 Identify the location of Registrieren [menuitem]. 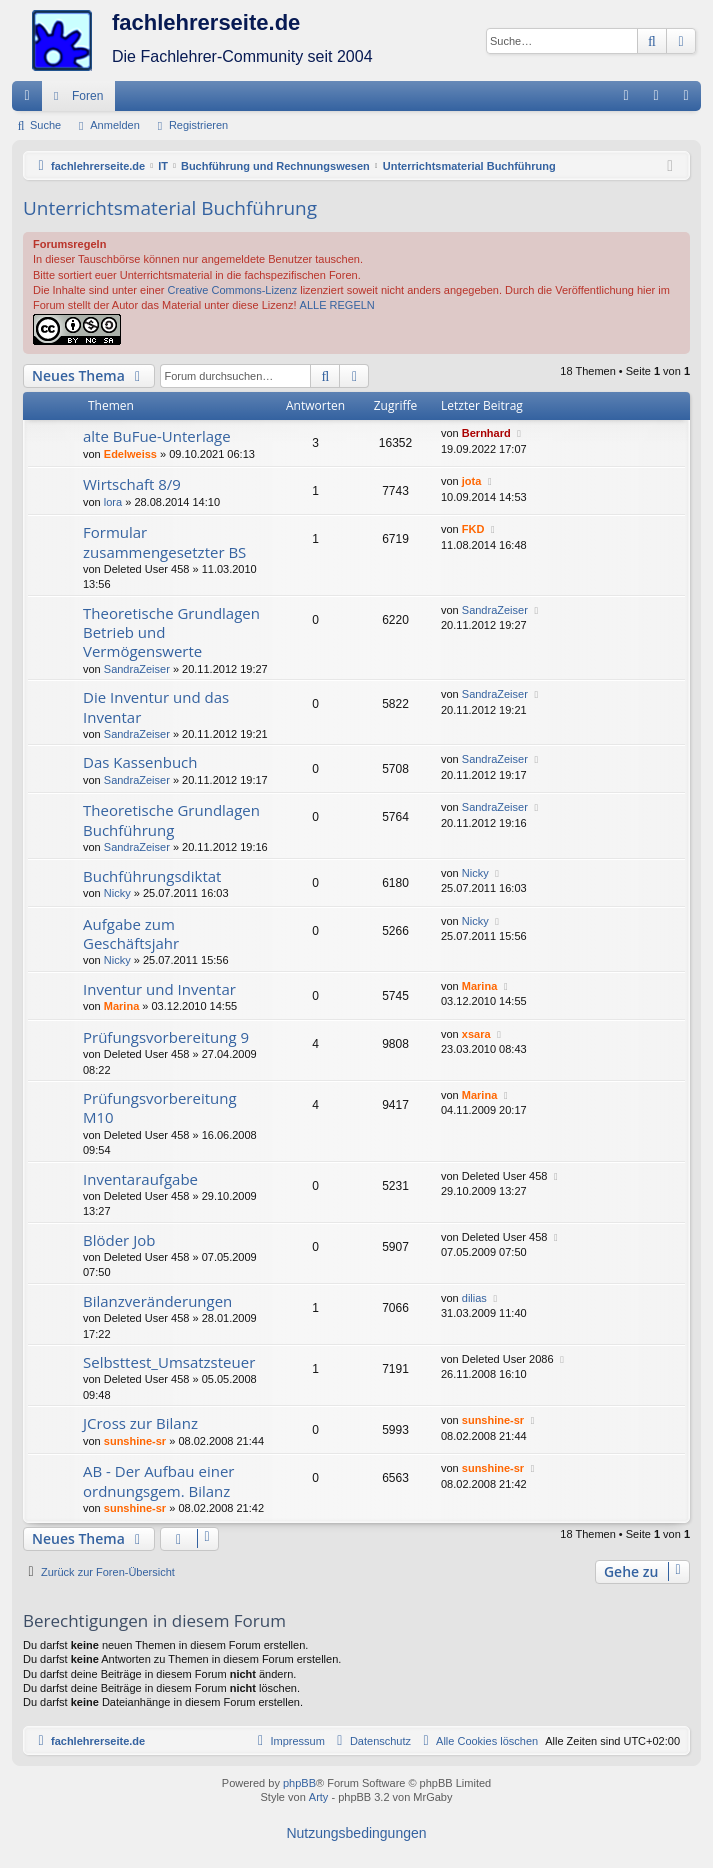
(690, 100).